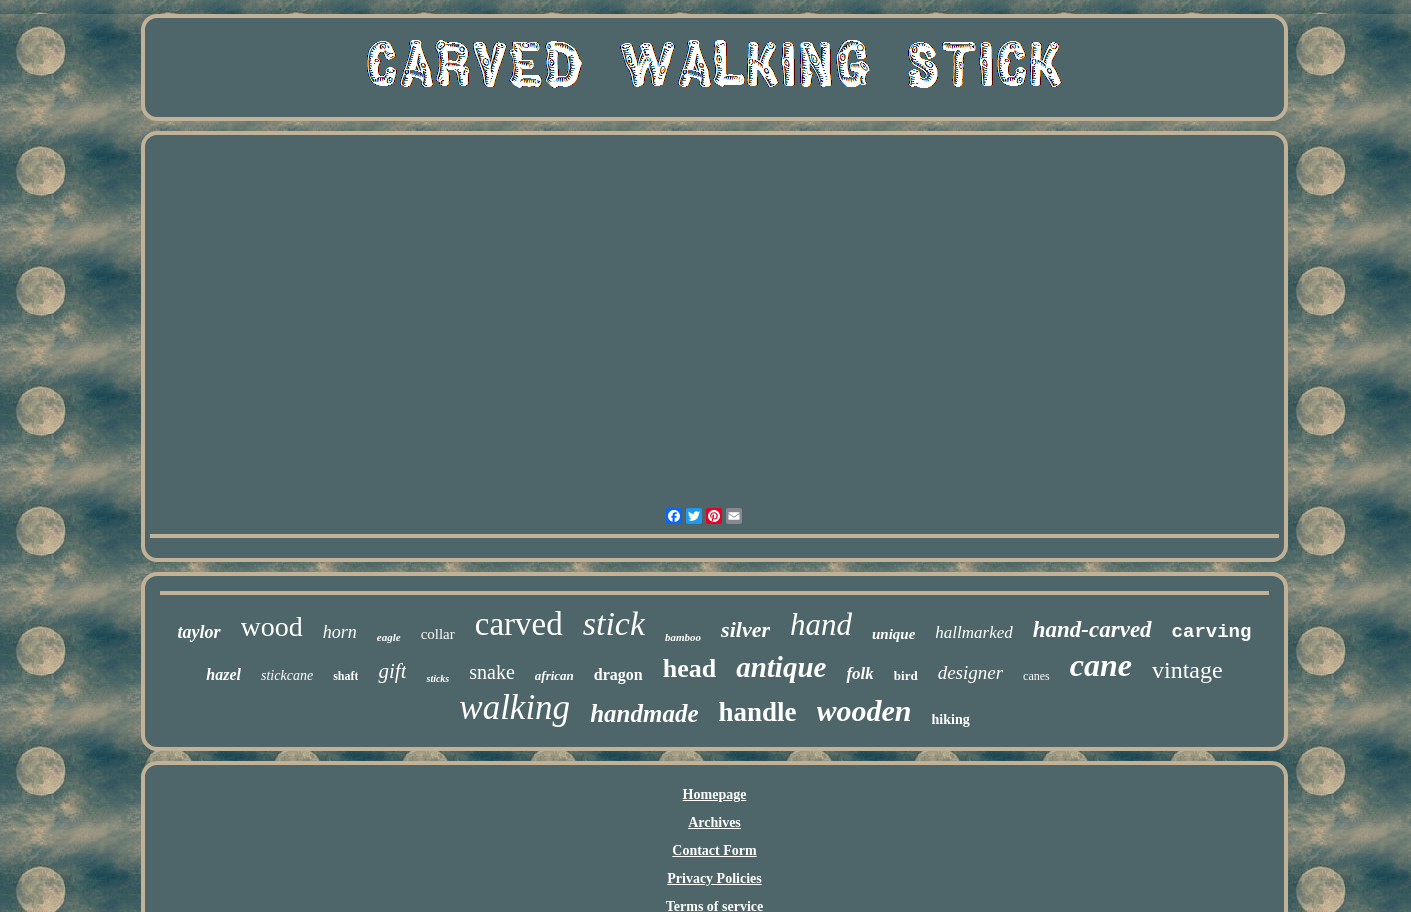 The height and width of the screenshot is (912, 1411). I want to click on wood, so click(272, 626).